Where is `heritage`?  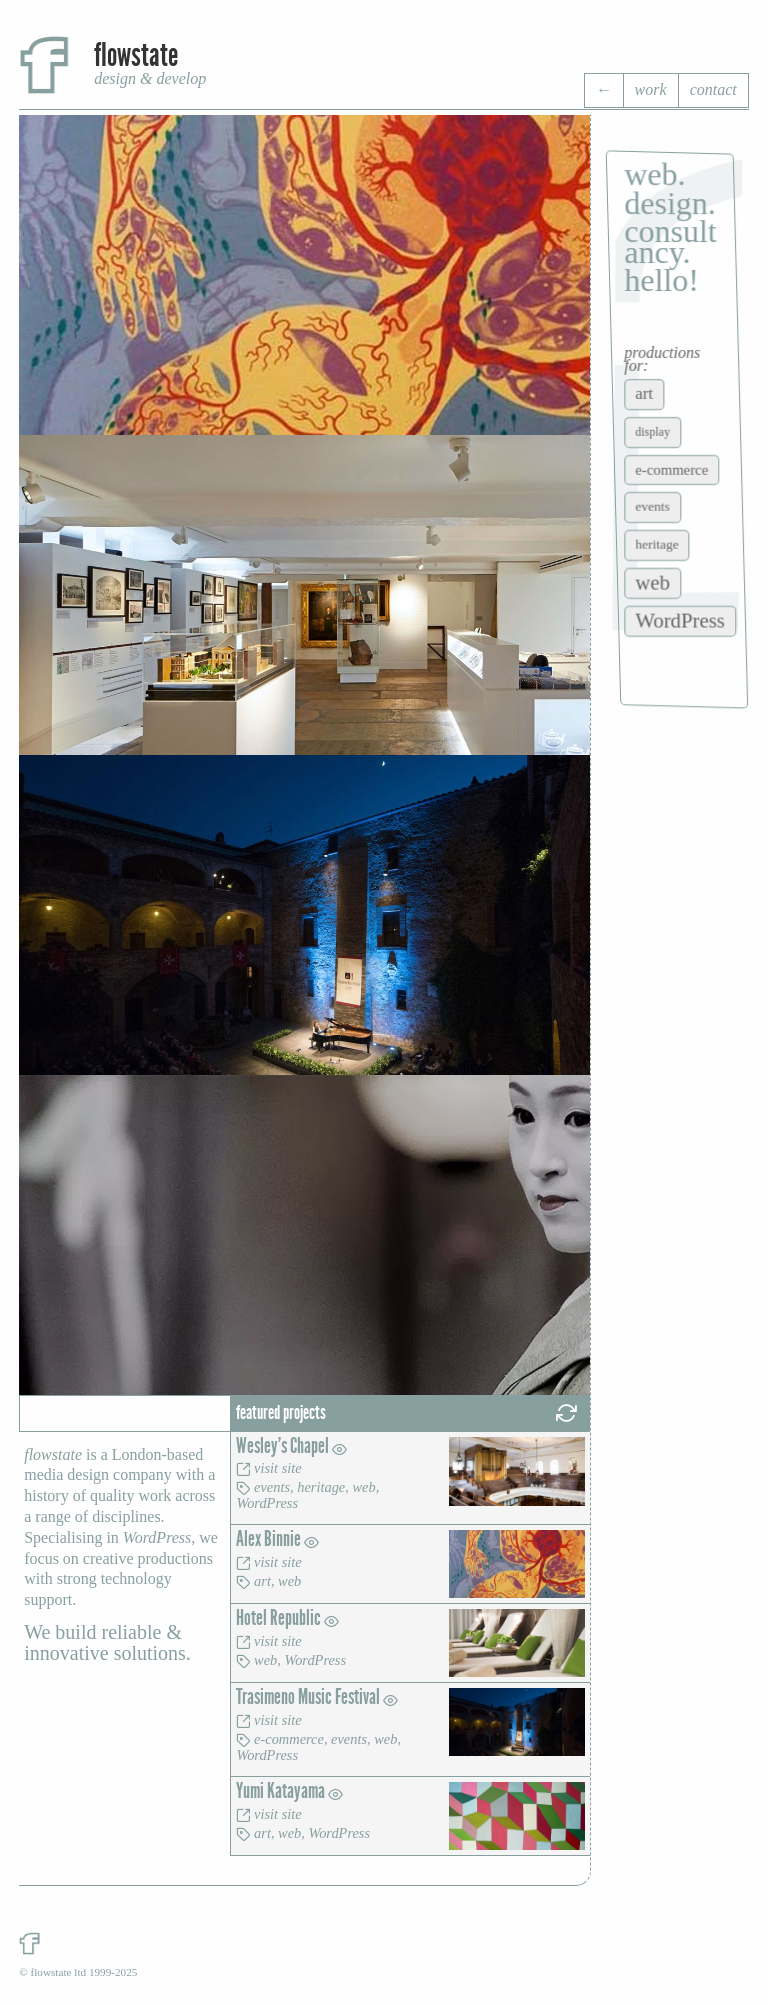
heritage is located at coordinates (321, 1487).